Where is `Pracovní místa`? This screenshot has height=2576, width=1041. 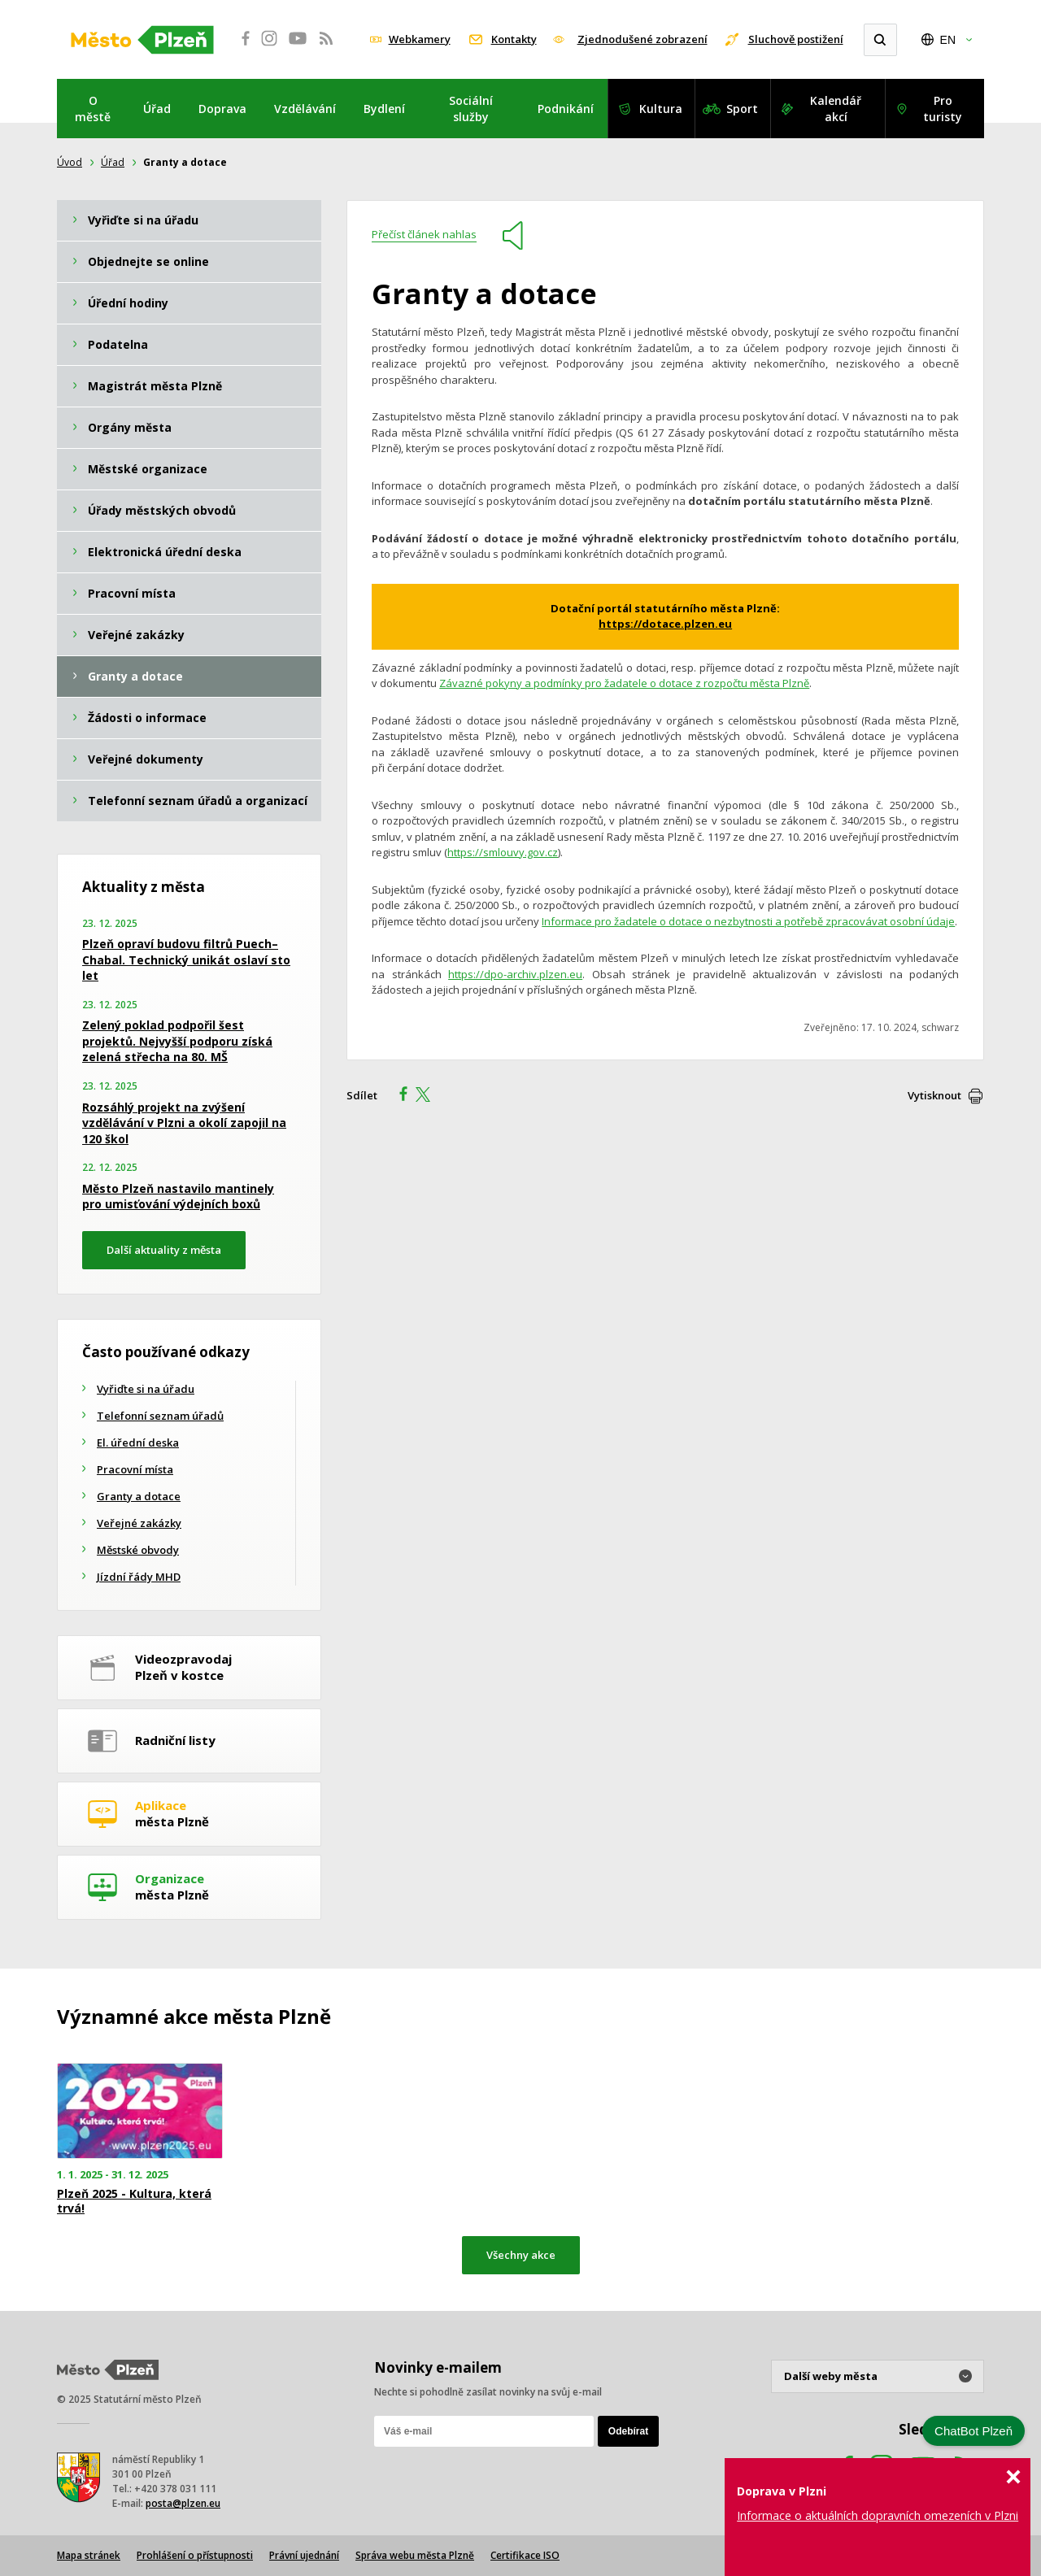
Pracovní místa is located at coordinates (135, 1469).